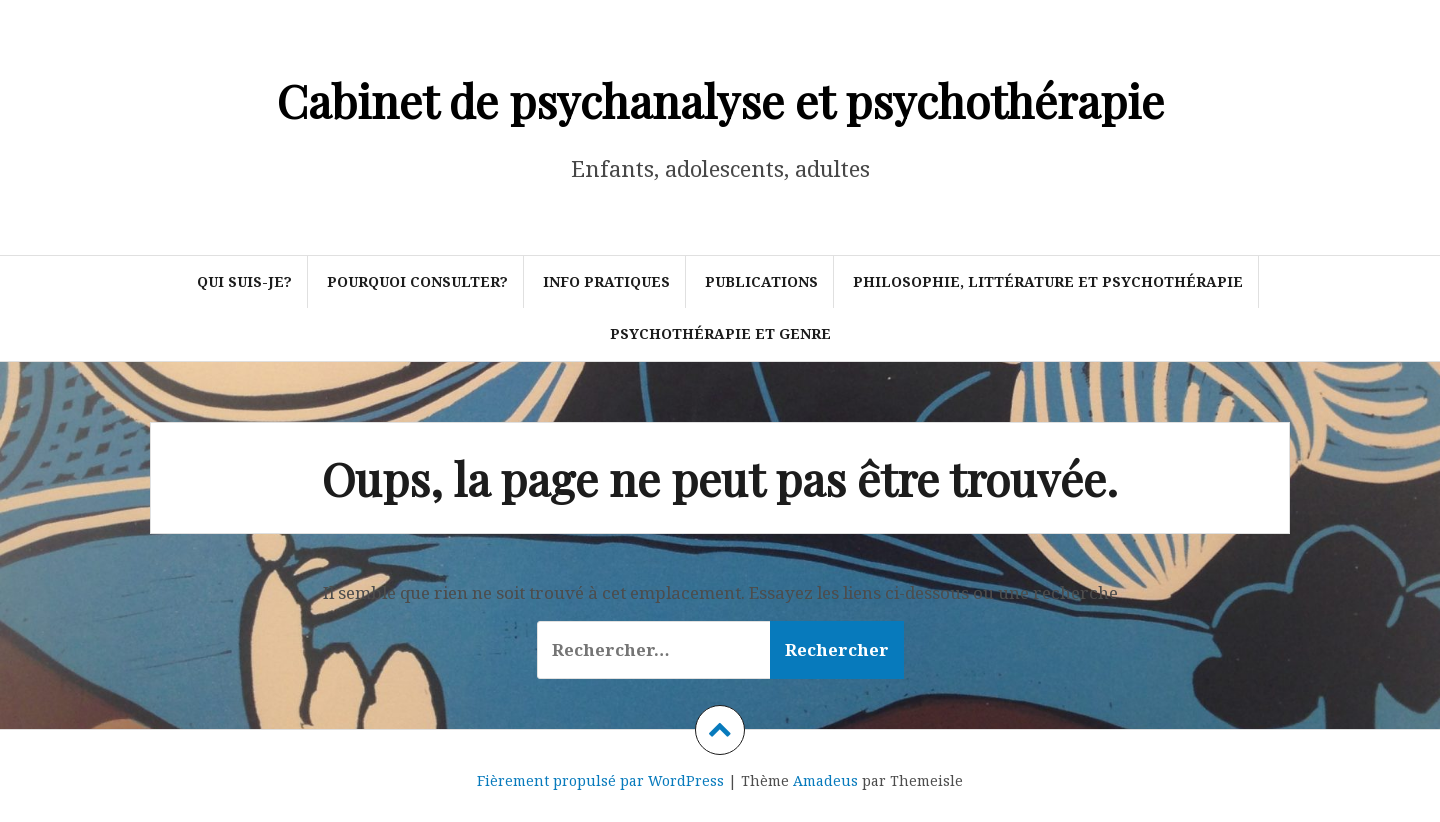  I want to click on Info pratiques, so click(606, 281).